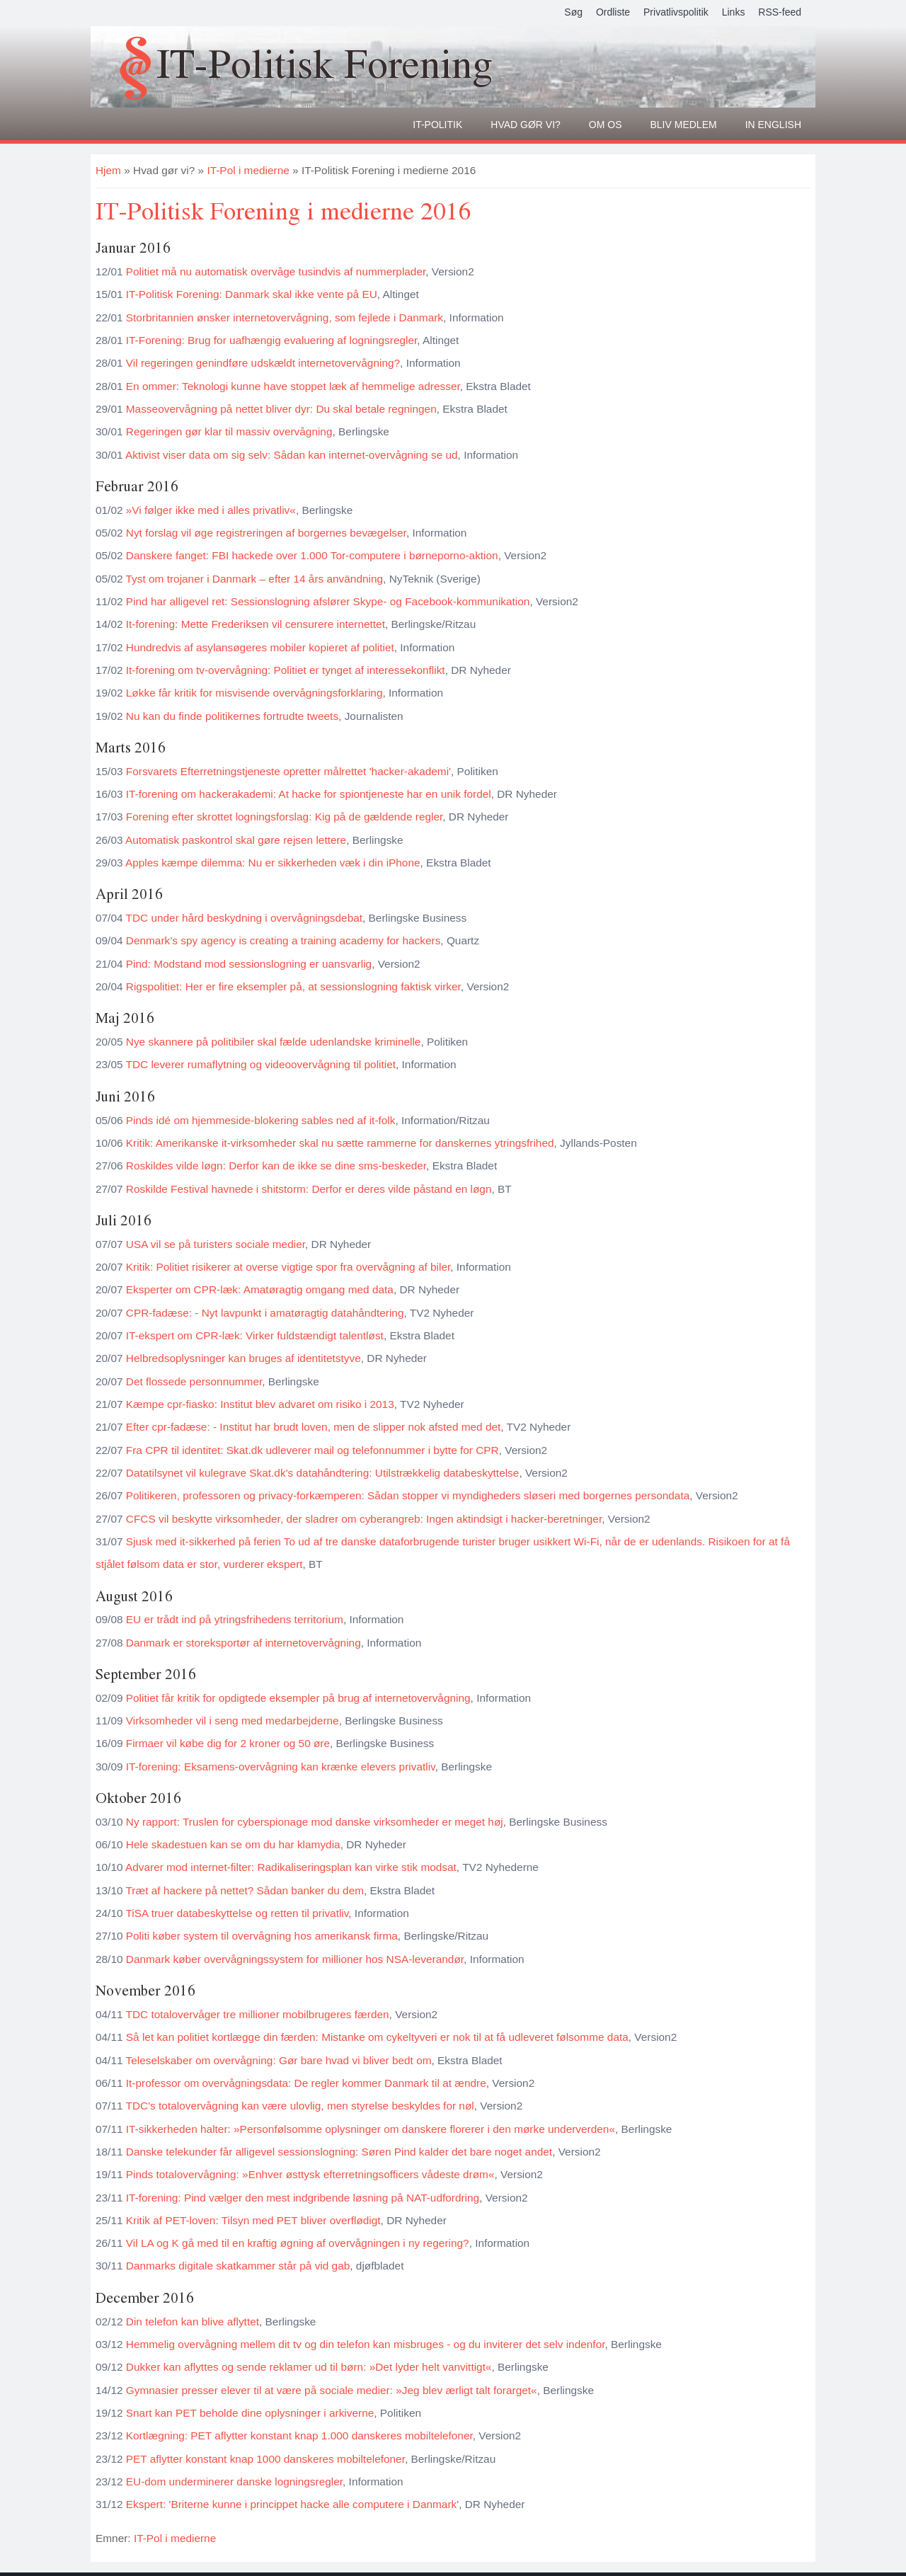 Image resolution: width=906 pixels, height=2576 pixels. I want to click on IT-forening om hackerakademi: At hacke for spiontjeneste har en unik fordel, so click(308, 794).